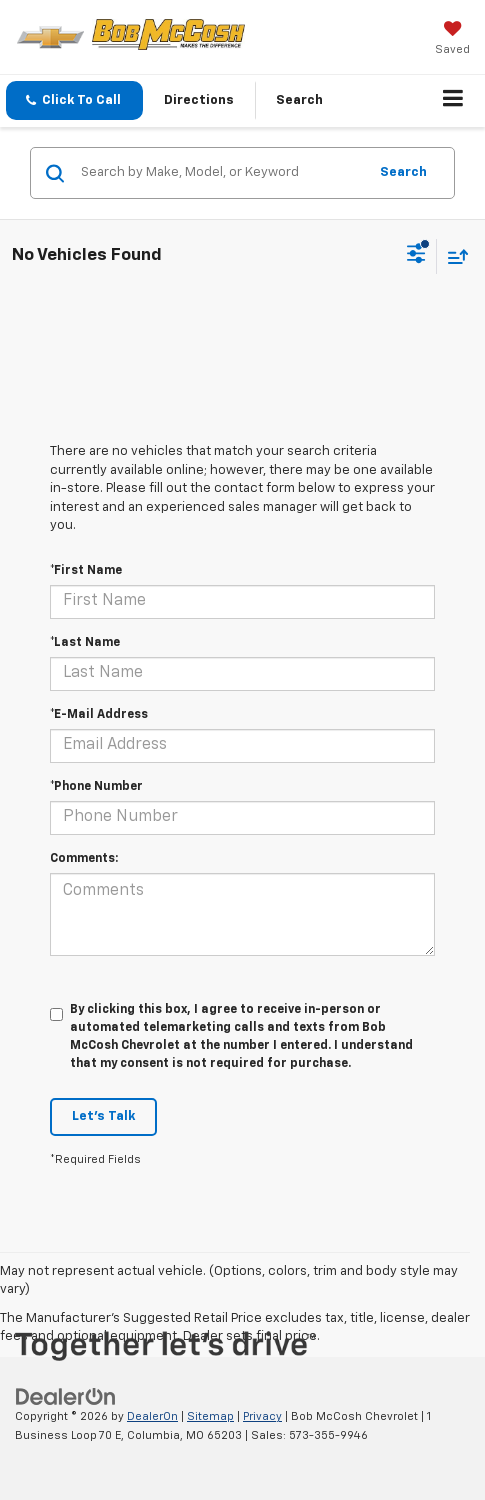  I want to click on [Select filters], so click(416, 256).